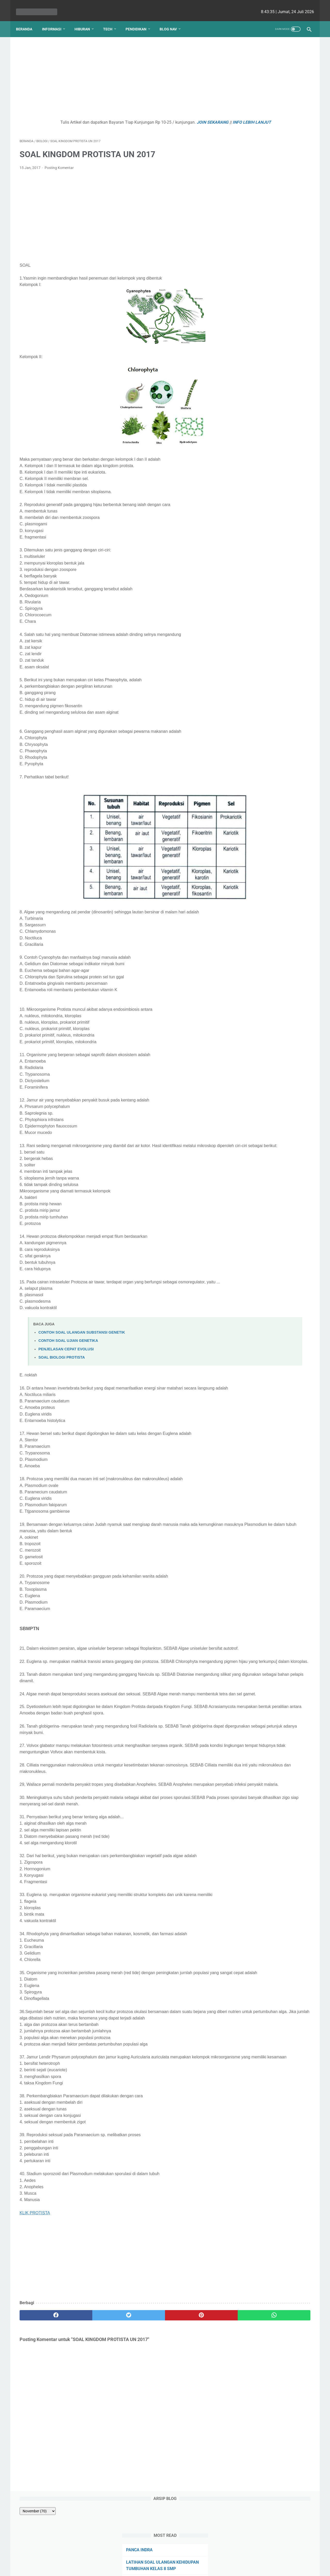 Image resolution: width=330 pixels, height=2576 pixels. What do you see at coordinates (250, 90) in the screenshot?
I see `PANCA INDRA` at bounding box center [250, 90].